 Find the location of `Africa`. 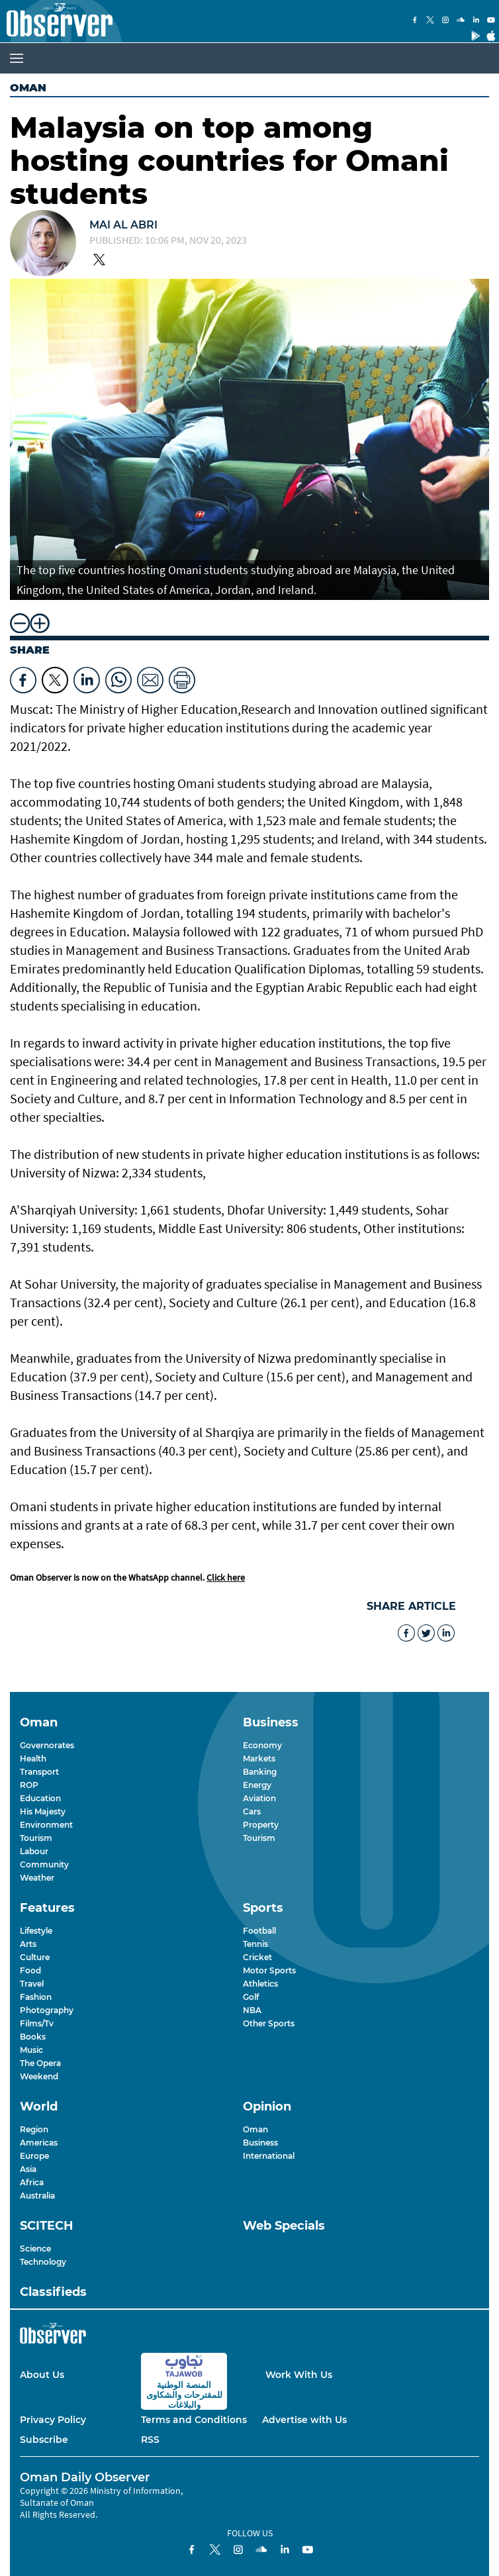

Africa is located at coordinates (32, 2182).